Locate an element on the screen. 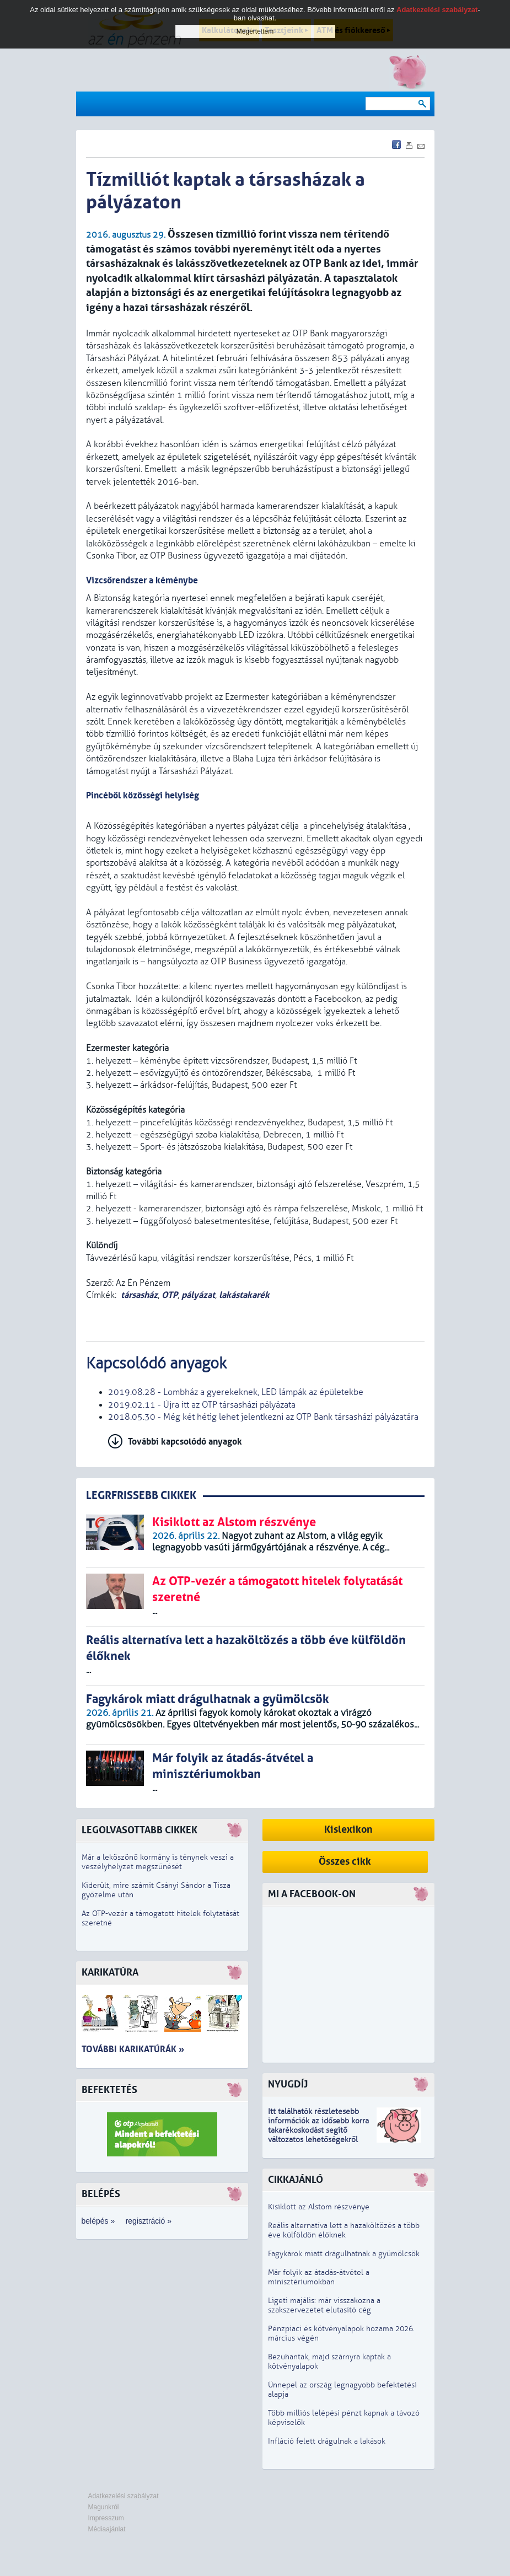  2019.08.28 - Lombház a gyerekeknek, LED lámpák az épületekbe is located at coordinates (235, 1392).